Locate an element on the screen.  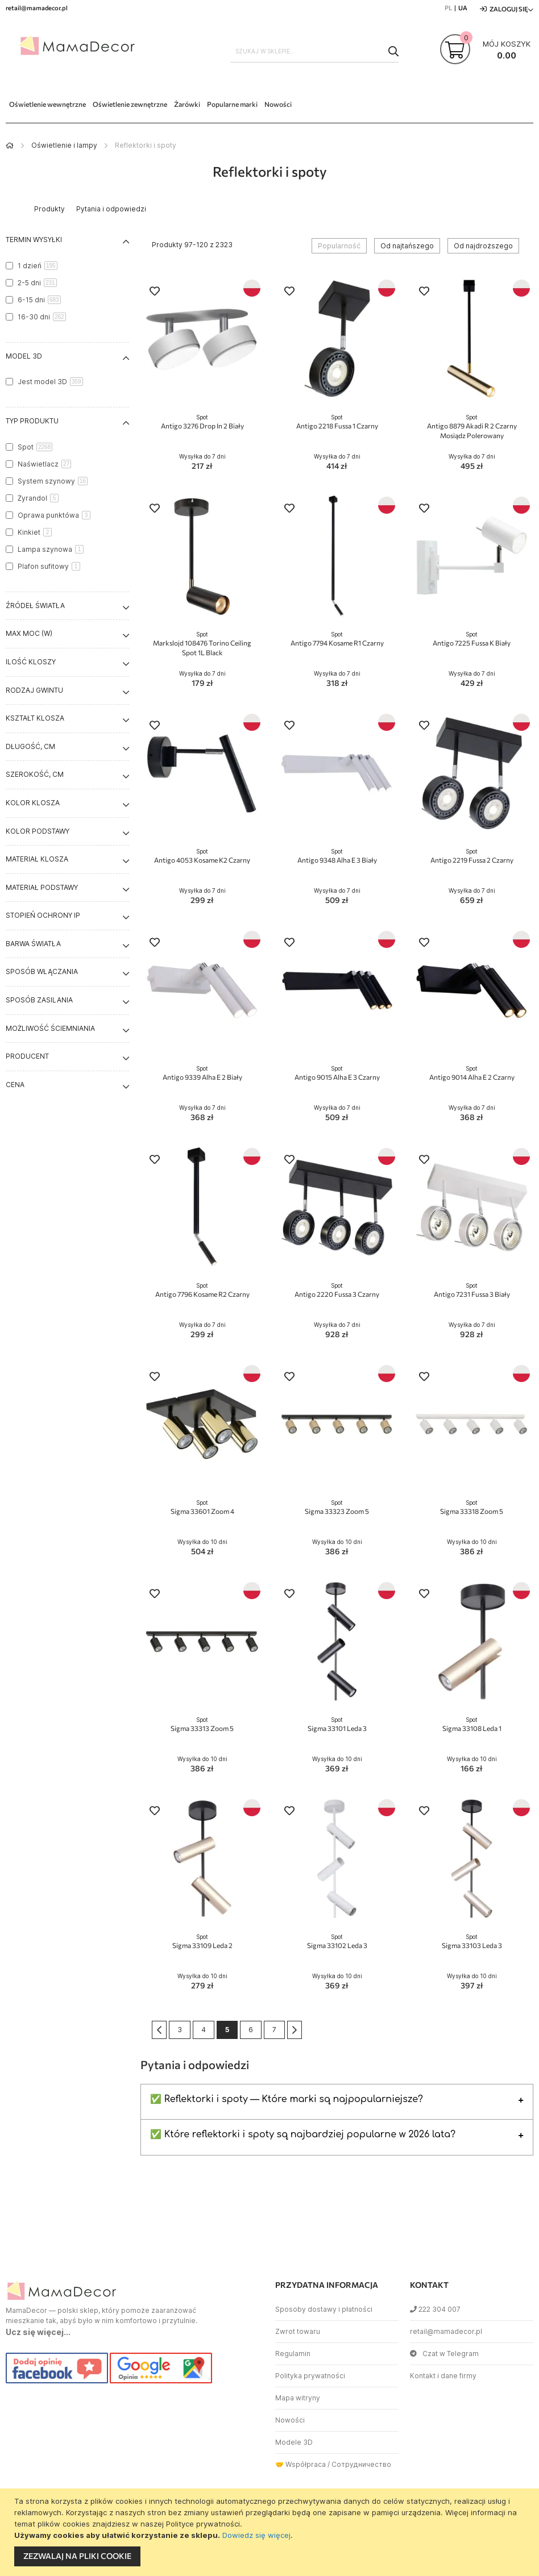
[document] is located at coordinates (271, 2532).